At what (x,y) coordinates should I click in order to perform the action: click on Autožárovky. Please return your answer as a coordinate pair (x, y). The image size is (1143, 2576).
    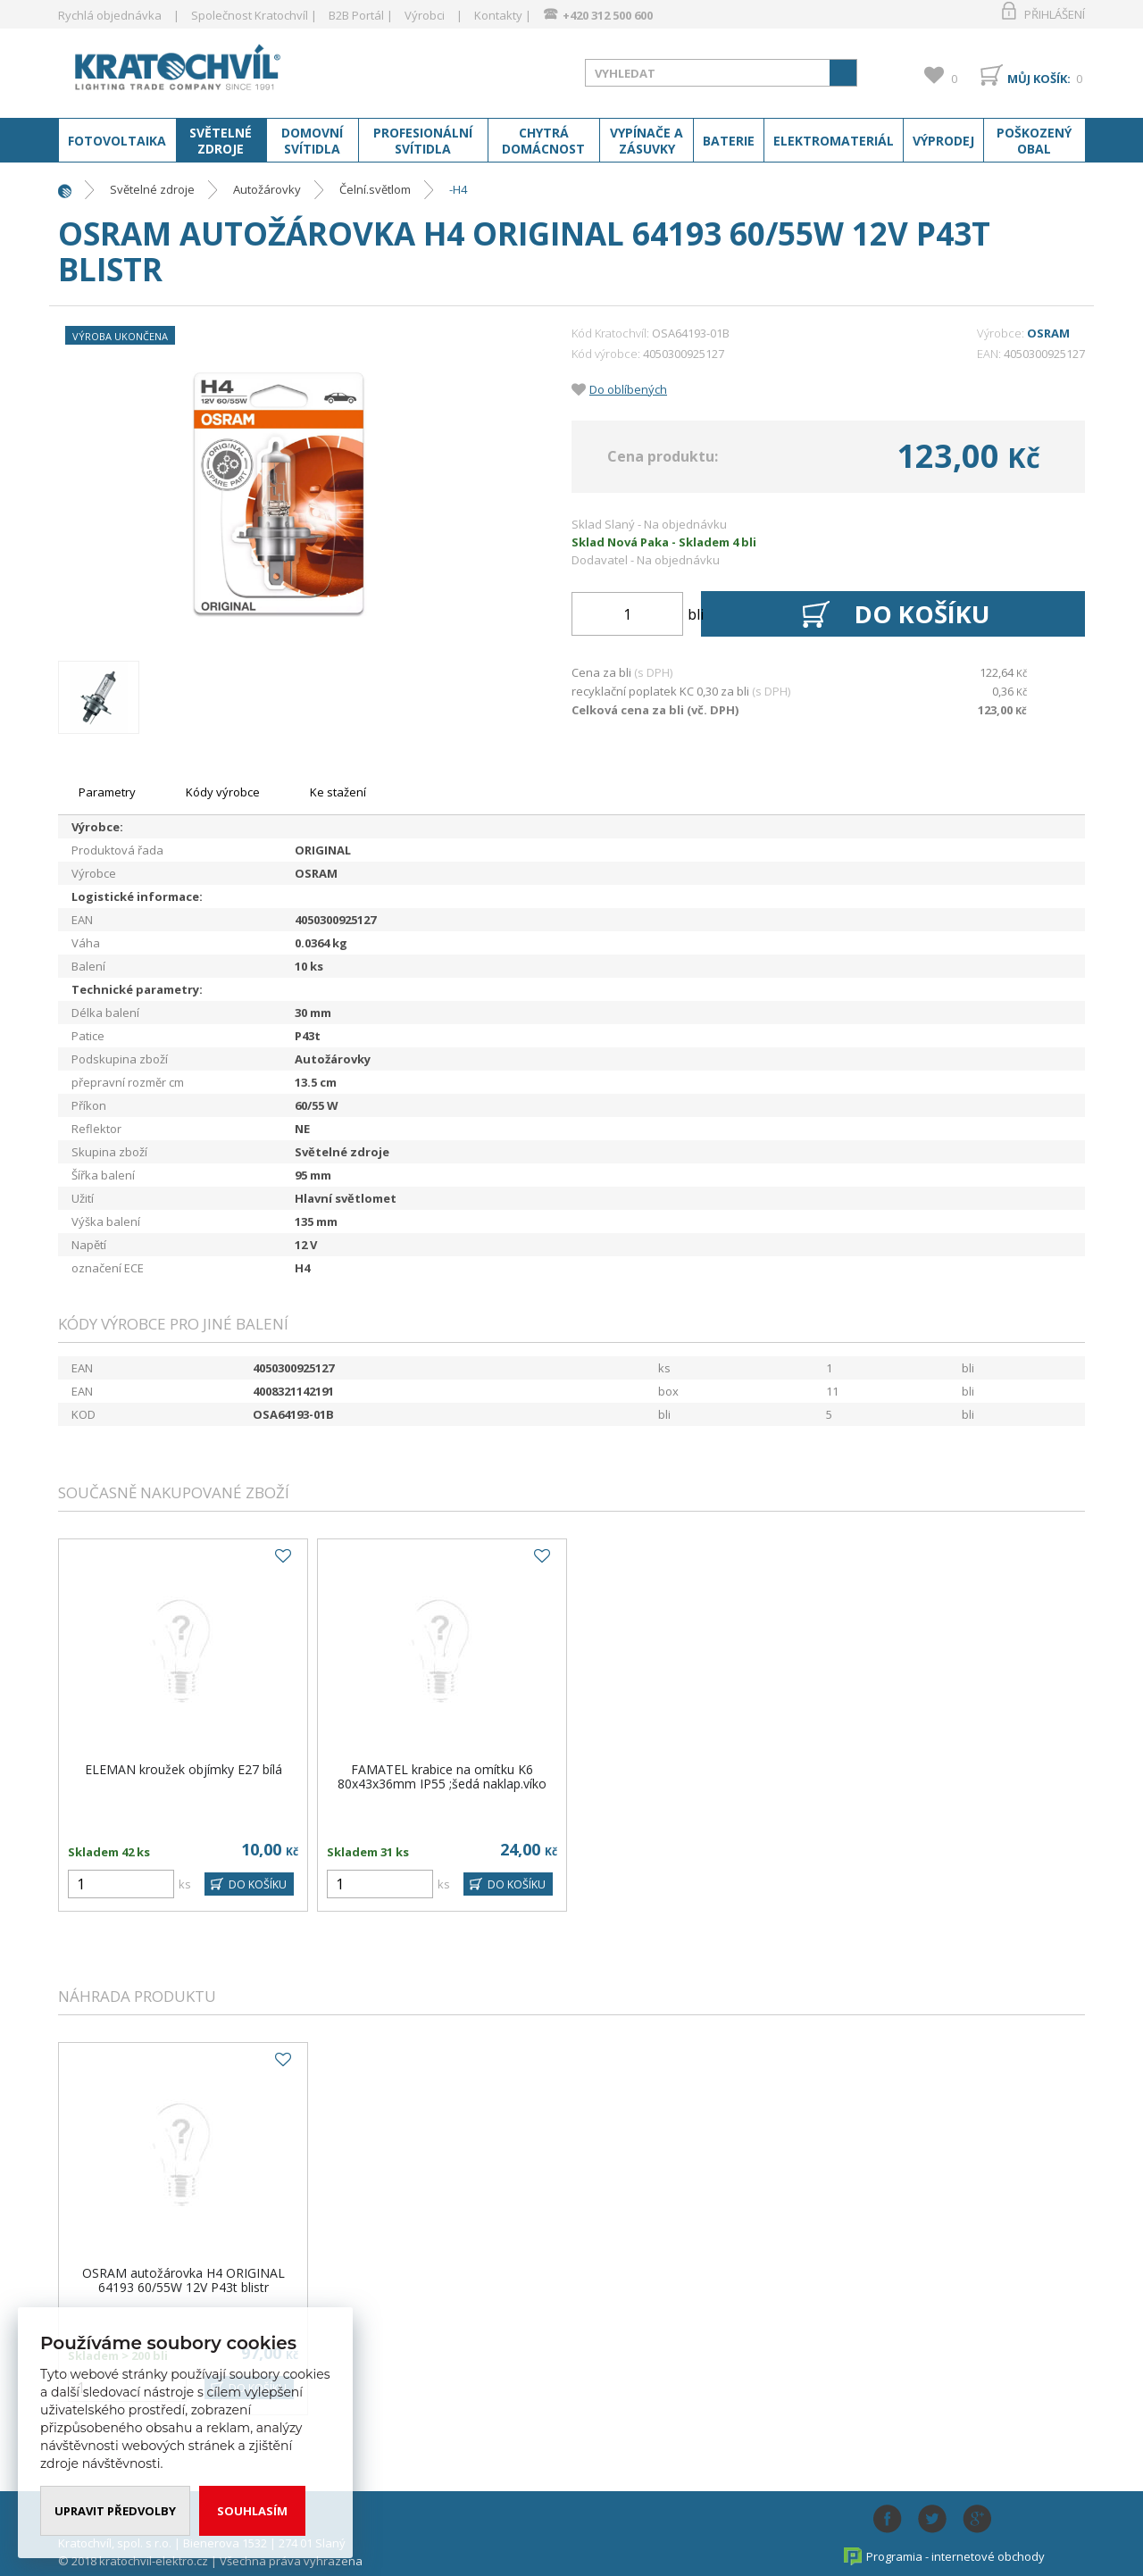
    Looking at the image, I should click on (267, 189).